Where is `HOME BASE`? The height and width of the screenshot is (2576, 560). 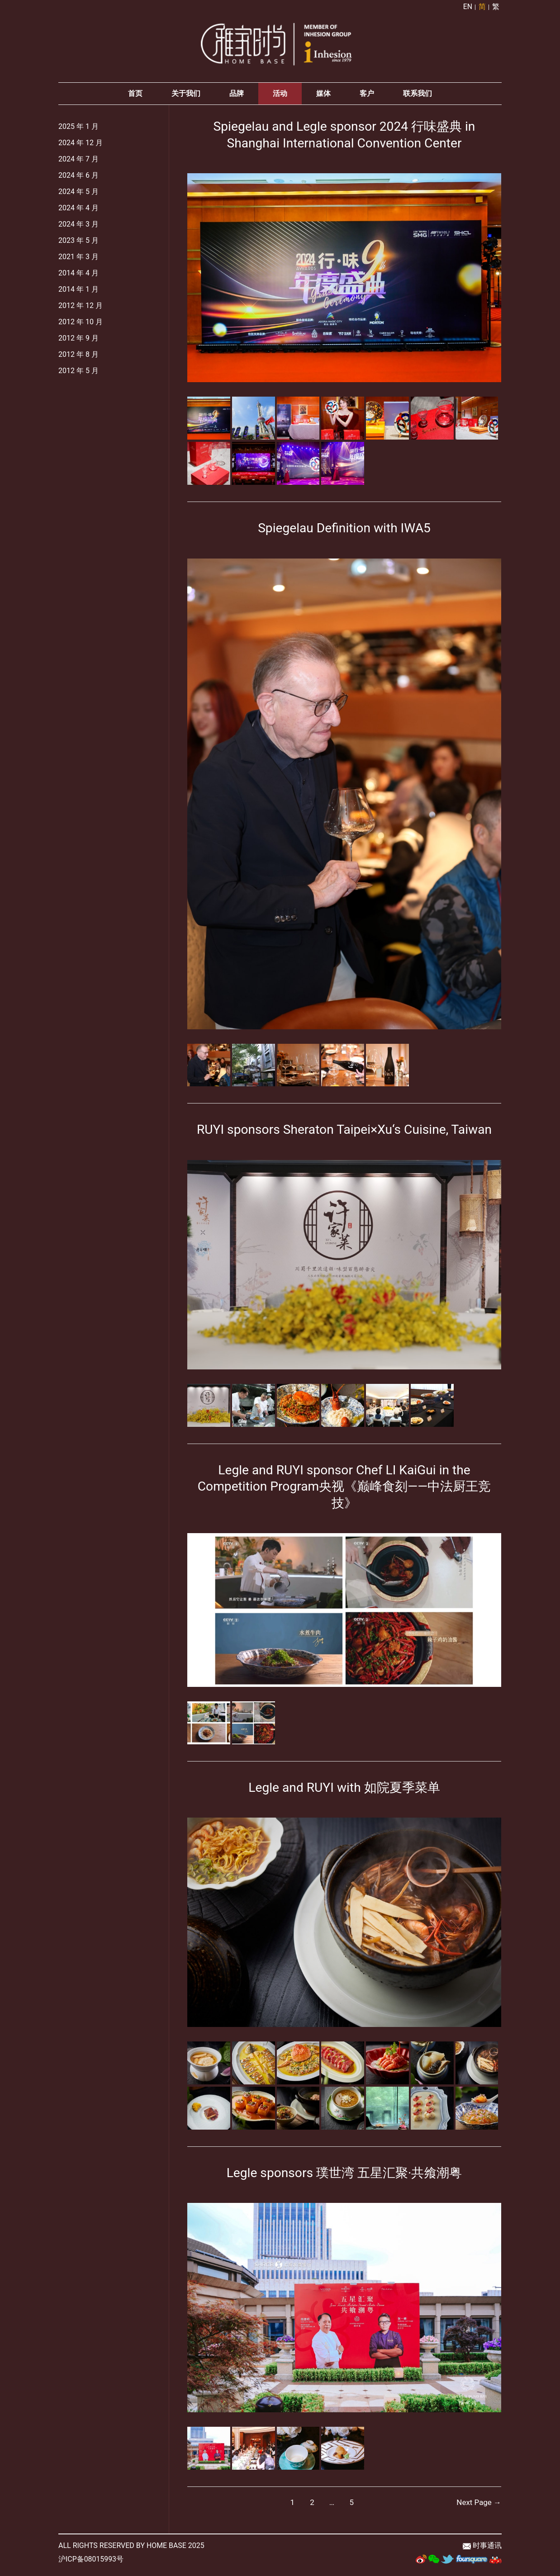
HOME BASE is located at coordinates (166, 2547).